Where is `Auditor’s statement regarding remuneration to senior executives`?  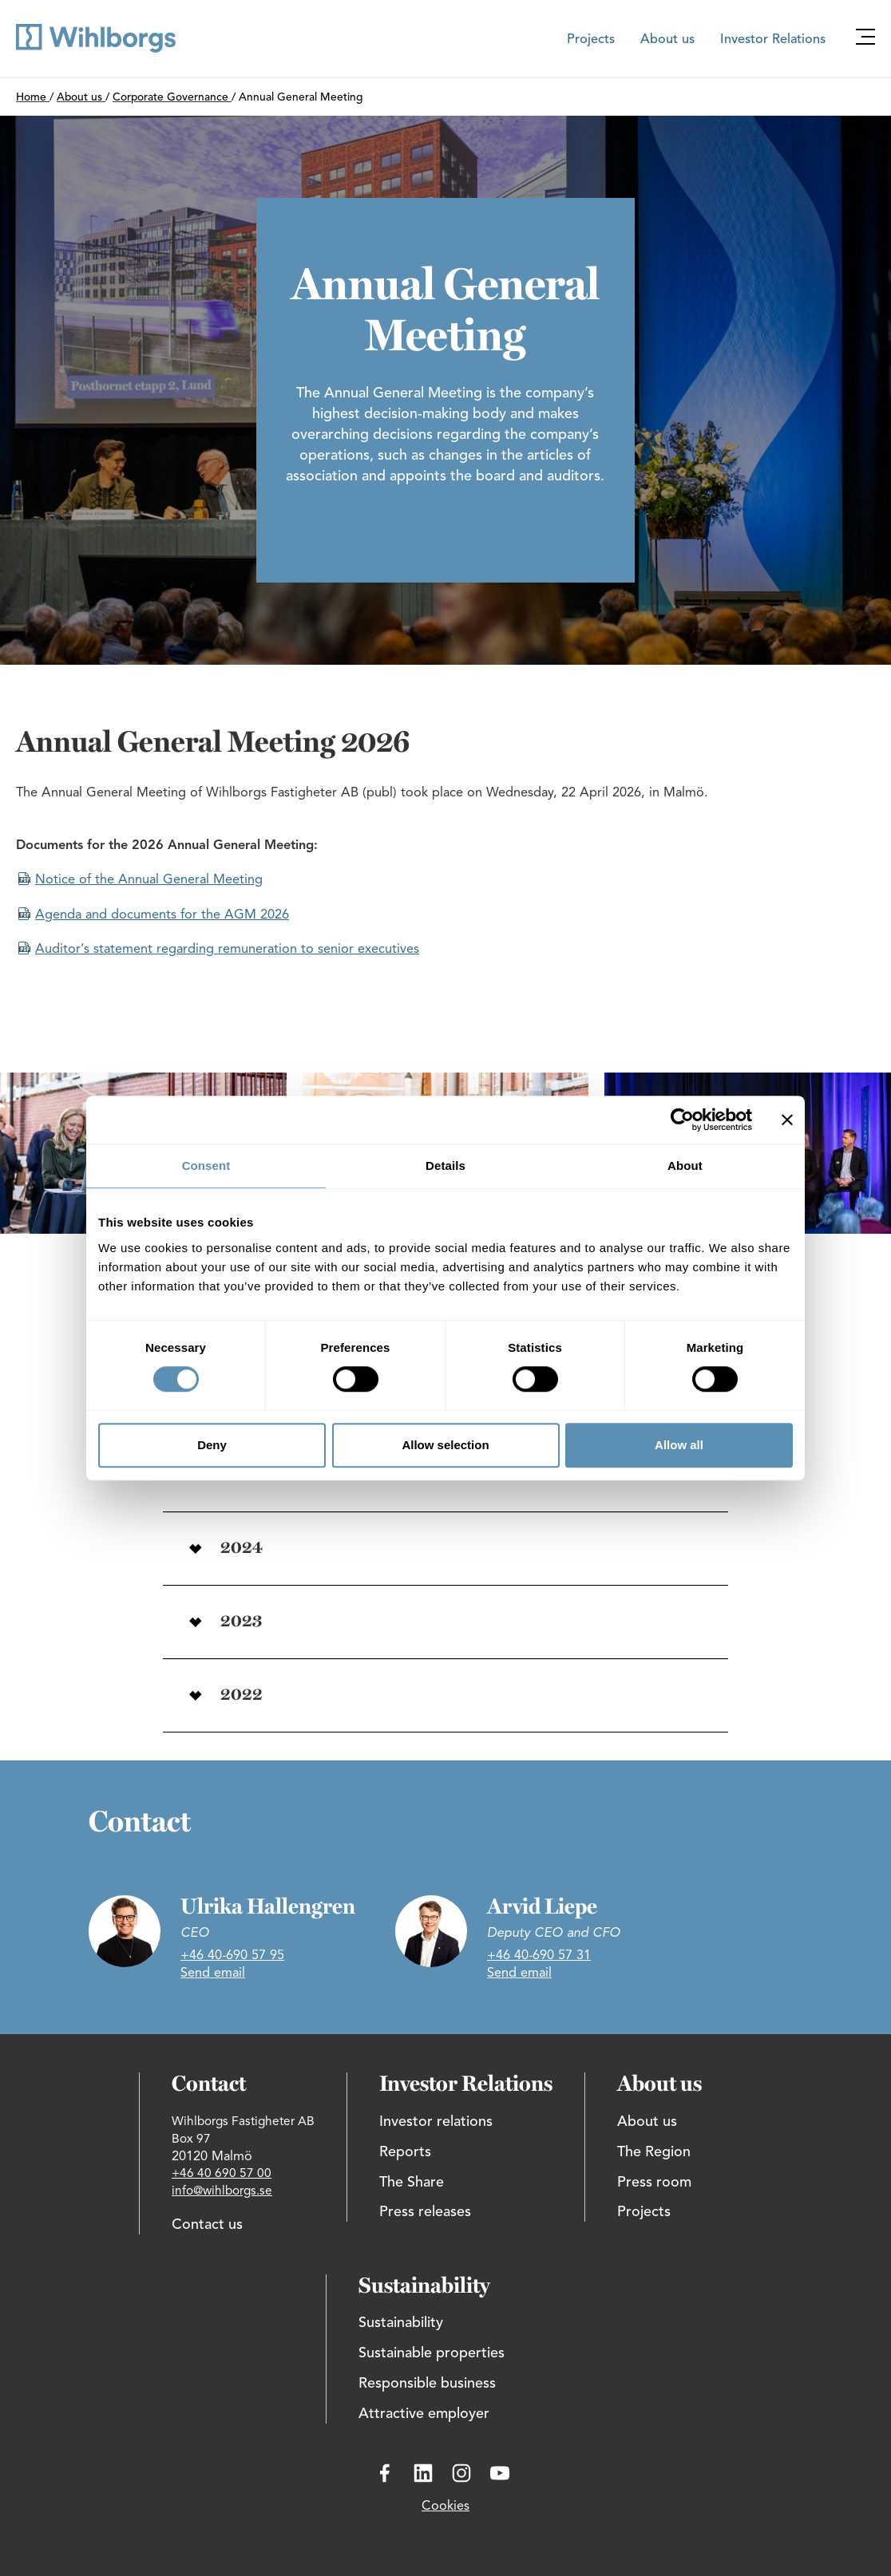
Auditor’s statement regarding remuneration to senior executives is located at coordinates (227, 949).